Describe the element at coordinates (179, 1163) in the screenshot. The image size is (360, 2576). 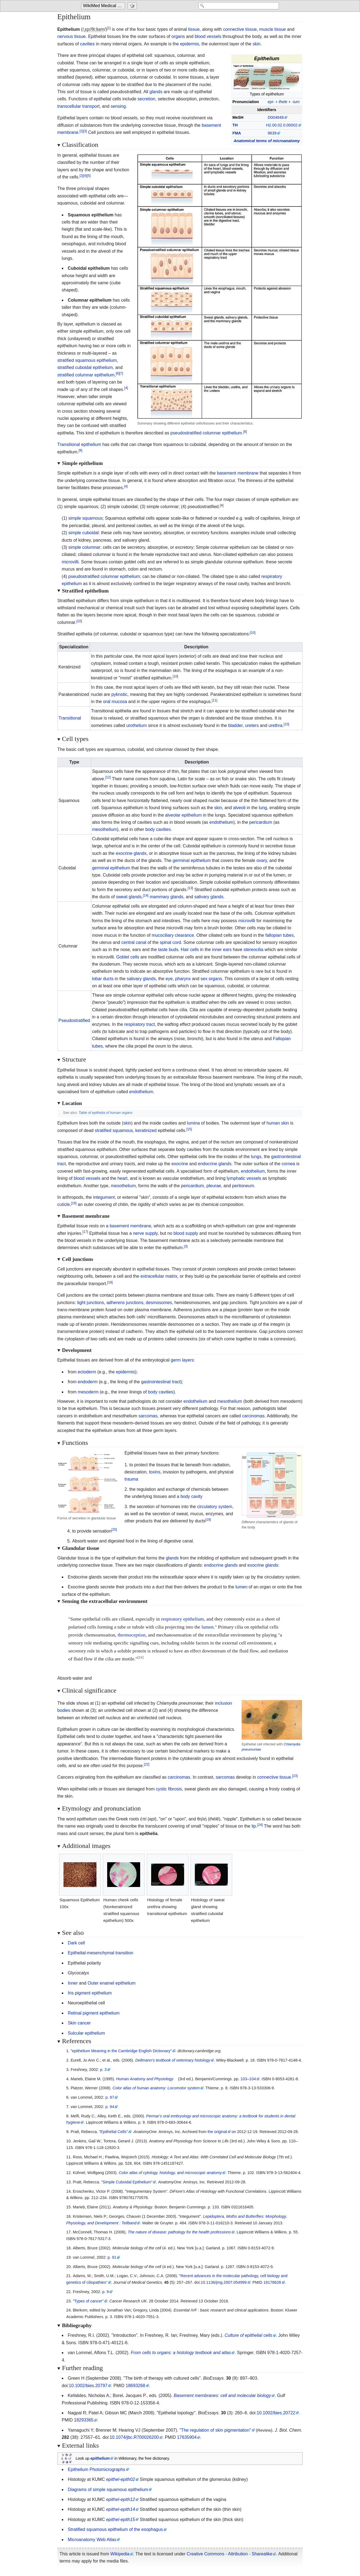
I see `exocrine` at that location.